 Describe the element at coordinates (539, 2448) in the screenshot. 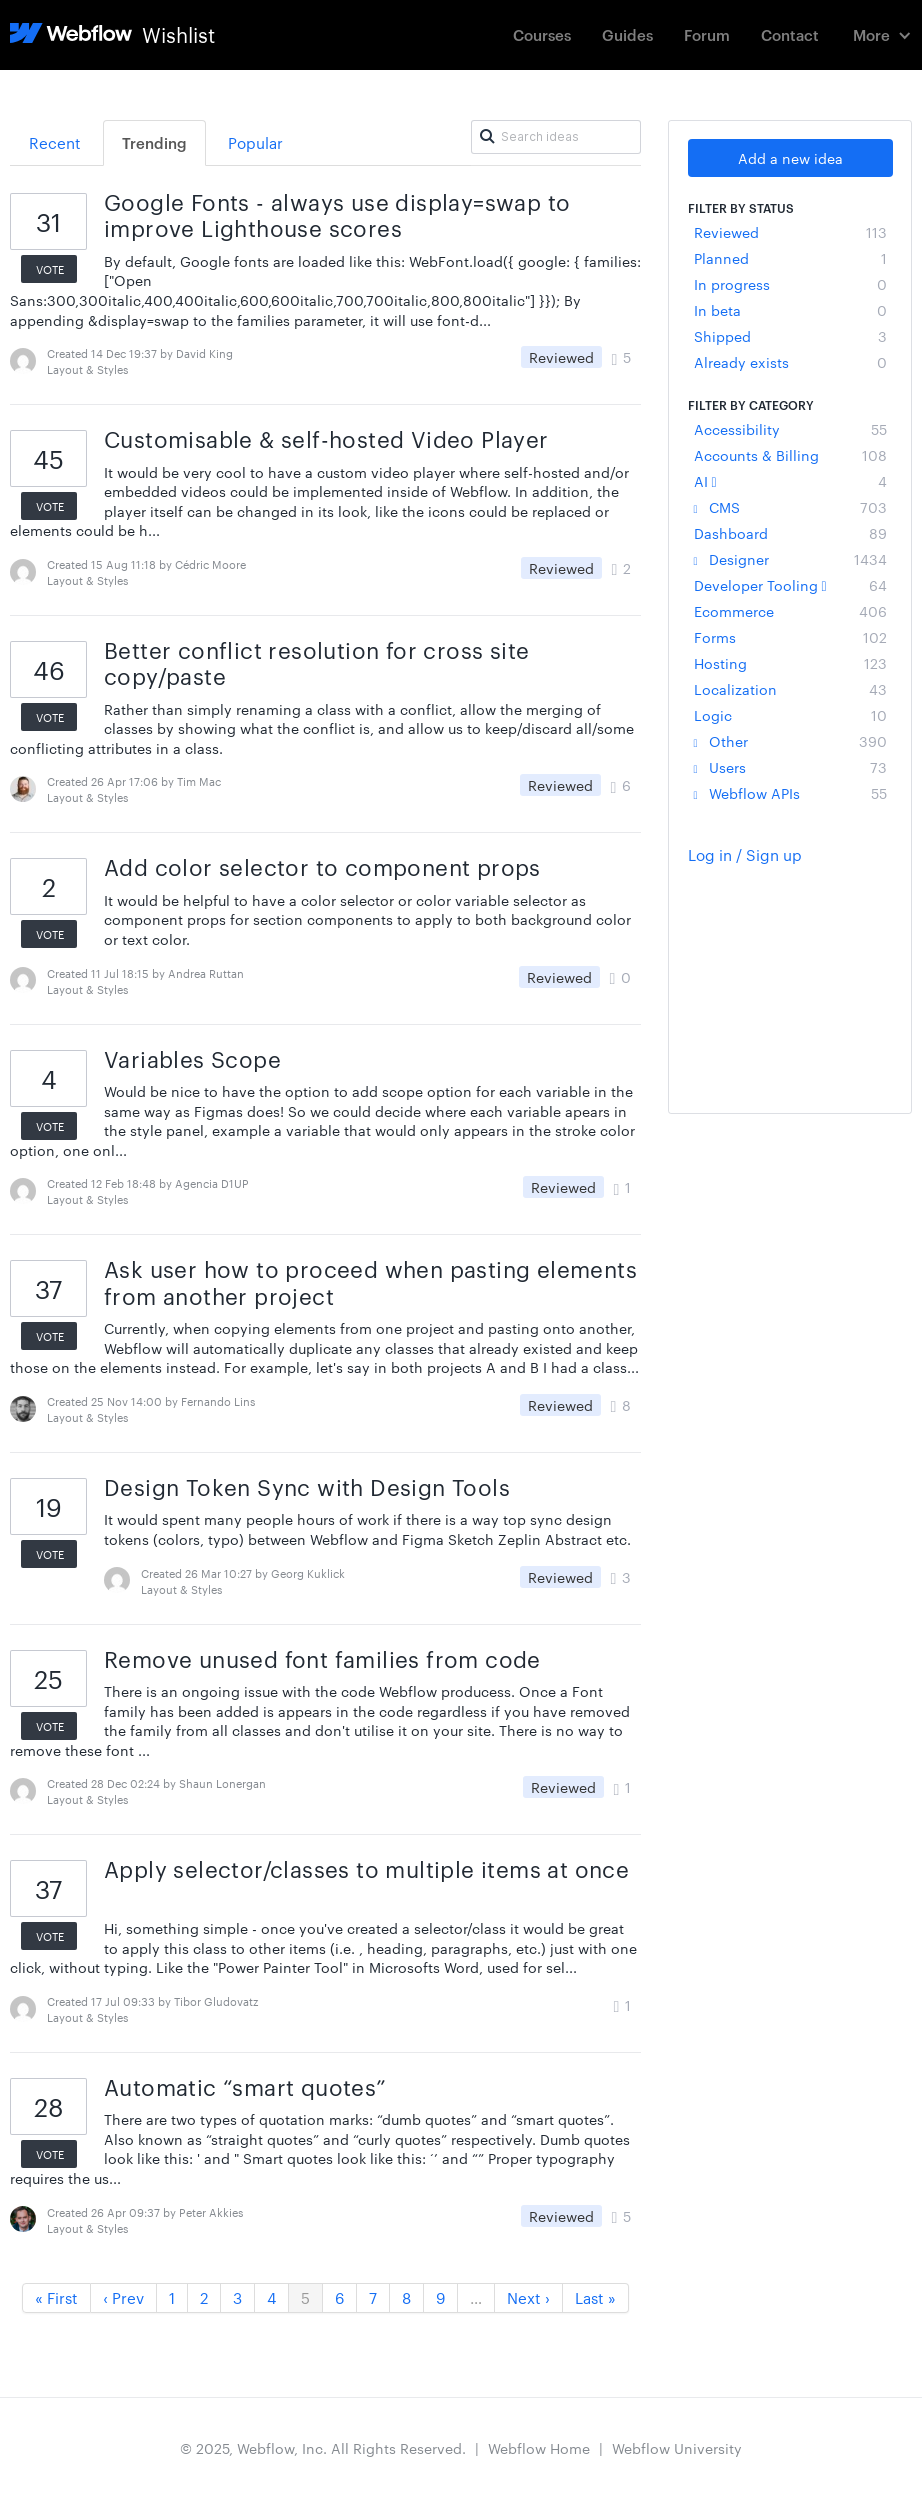

I see `Webflow Home` at that location.